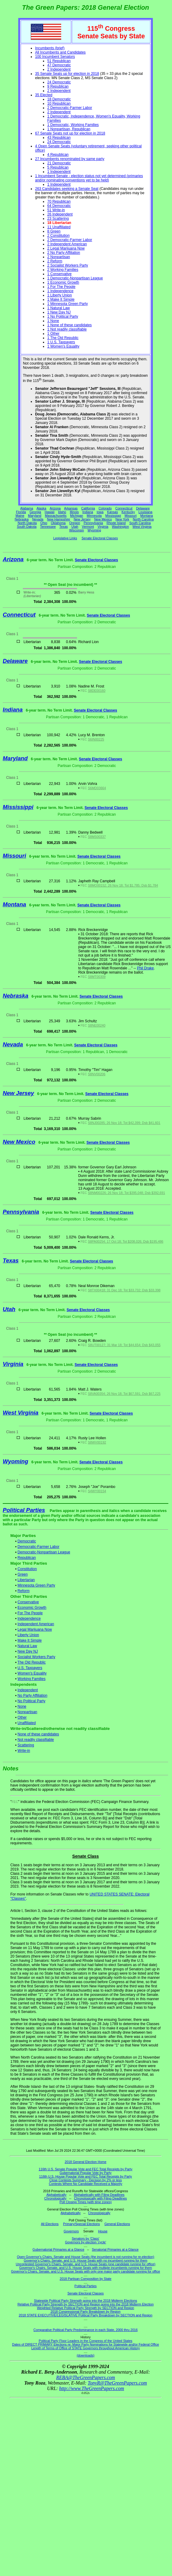 This screenshot has height=2576, width=172. What do you see at coordinates (58, 308) in the screenshot?
I see `1 Natural Law` at bounding box center [58, 308].